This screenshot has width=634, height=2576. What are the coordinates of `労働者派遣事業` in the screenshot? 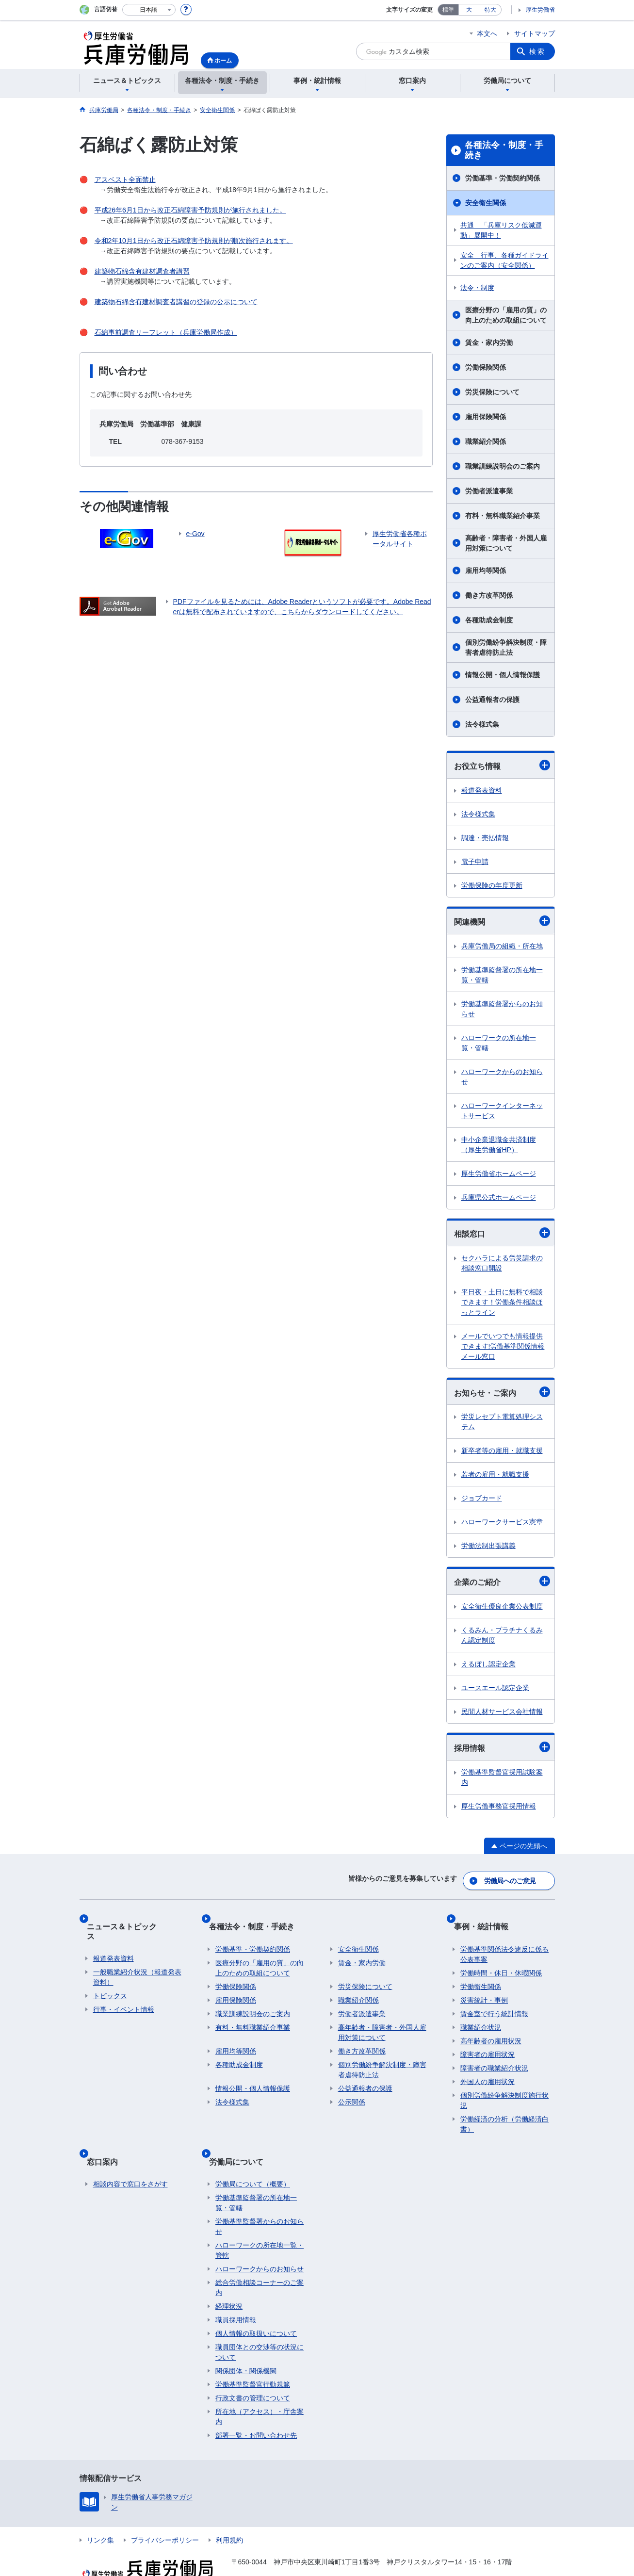 It's located at (489, 491).